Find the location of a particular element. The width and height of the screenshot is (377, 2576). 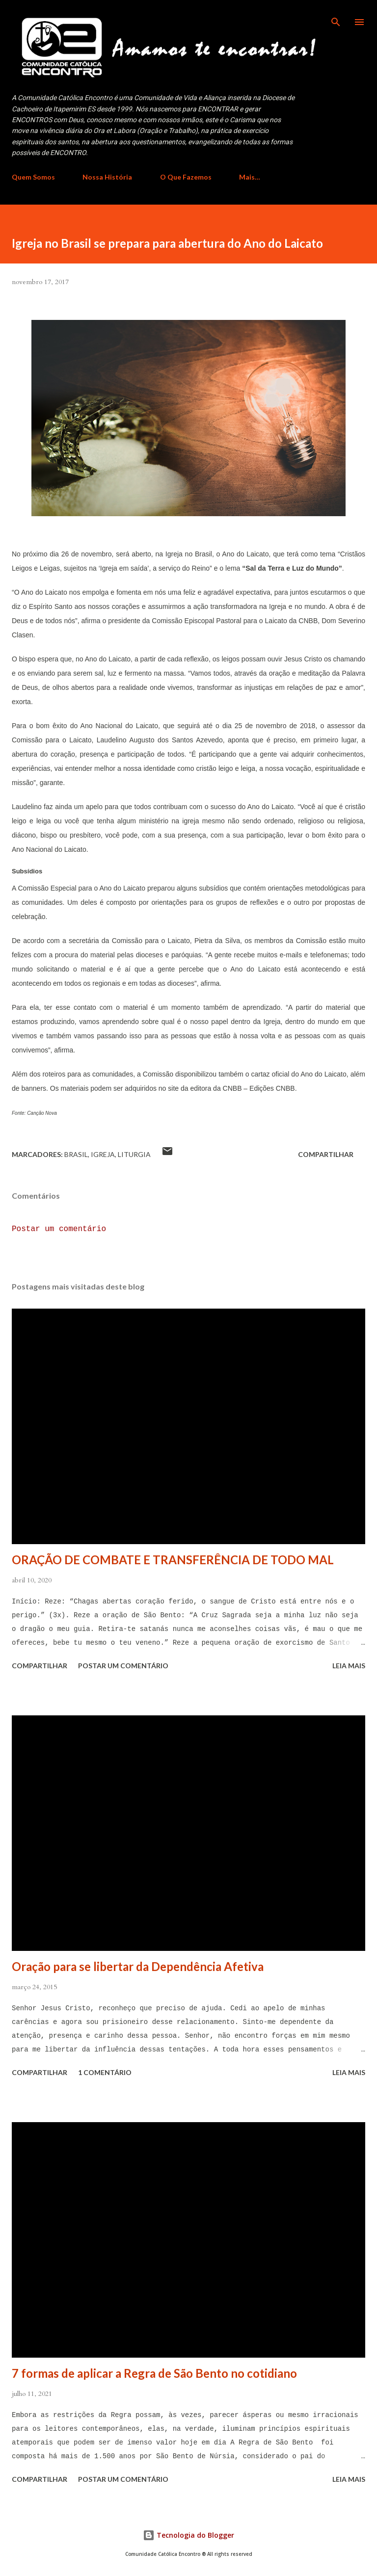

1 comentário is located at coordinates (105, 2072).